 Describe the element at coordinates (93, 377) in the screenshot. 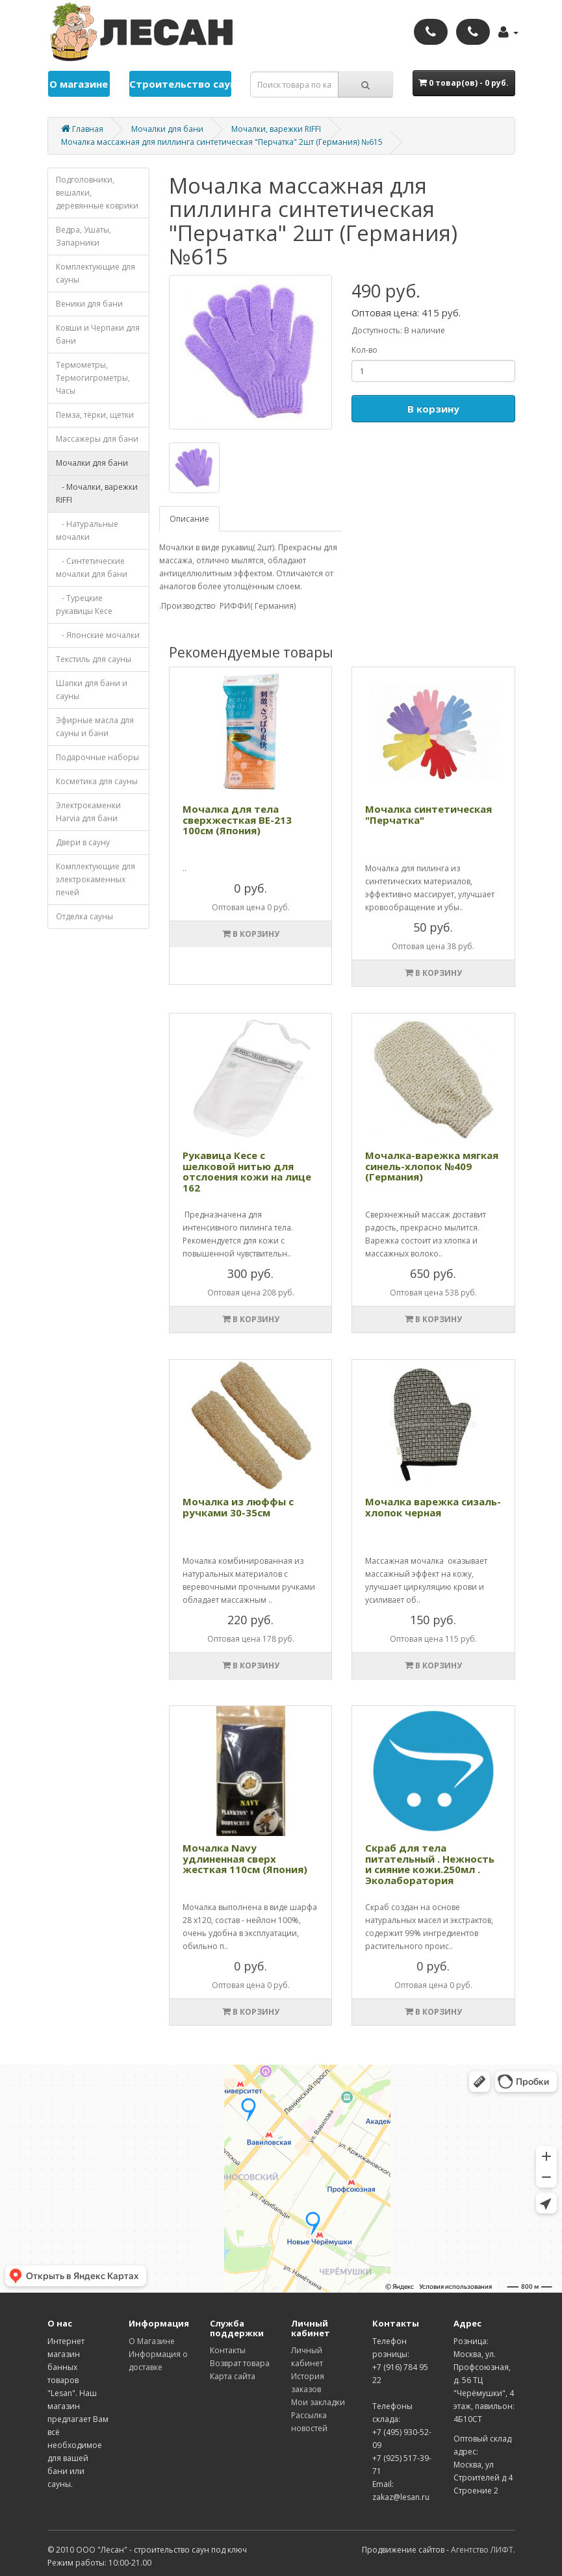

I see `Термометры, Термогигрометры, Часы` at that location.